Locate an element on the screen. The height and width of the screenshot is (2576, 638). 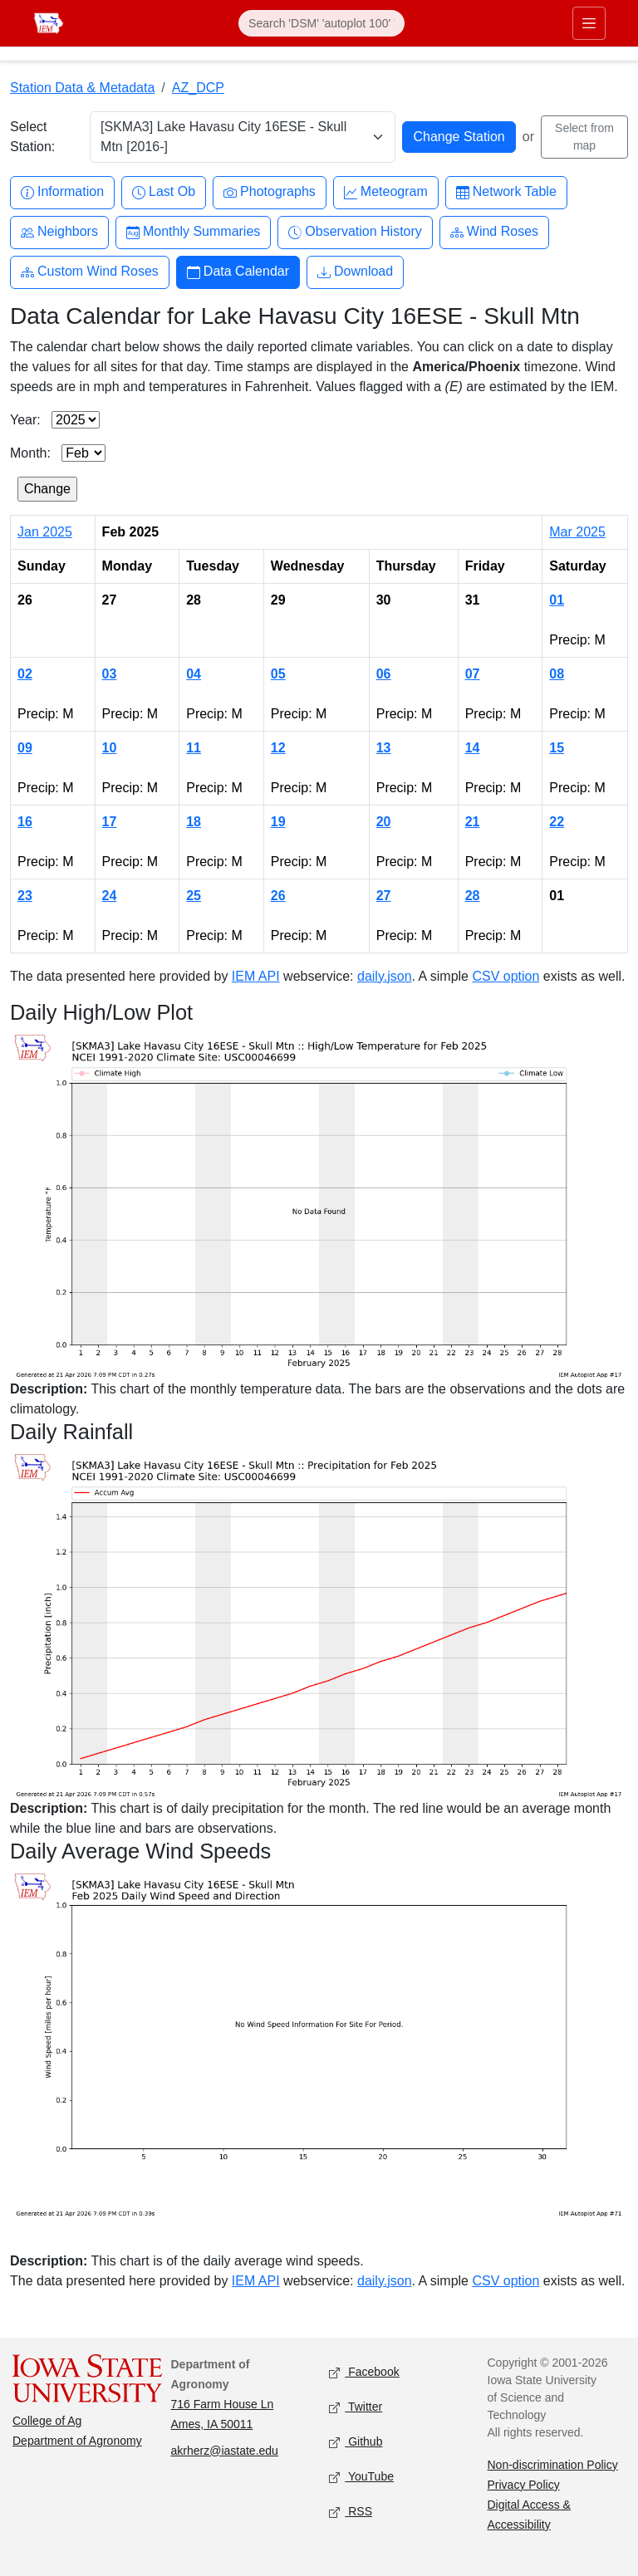
Information is located at coordinates (62, 192).